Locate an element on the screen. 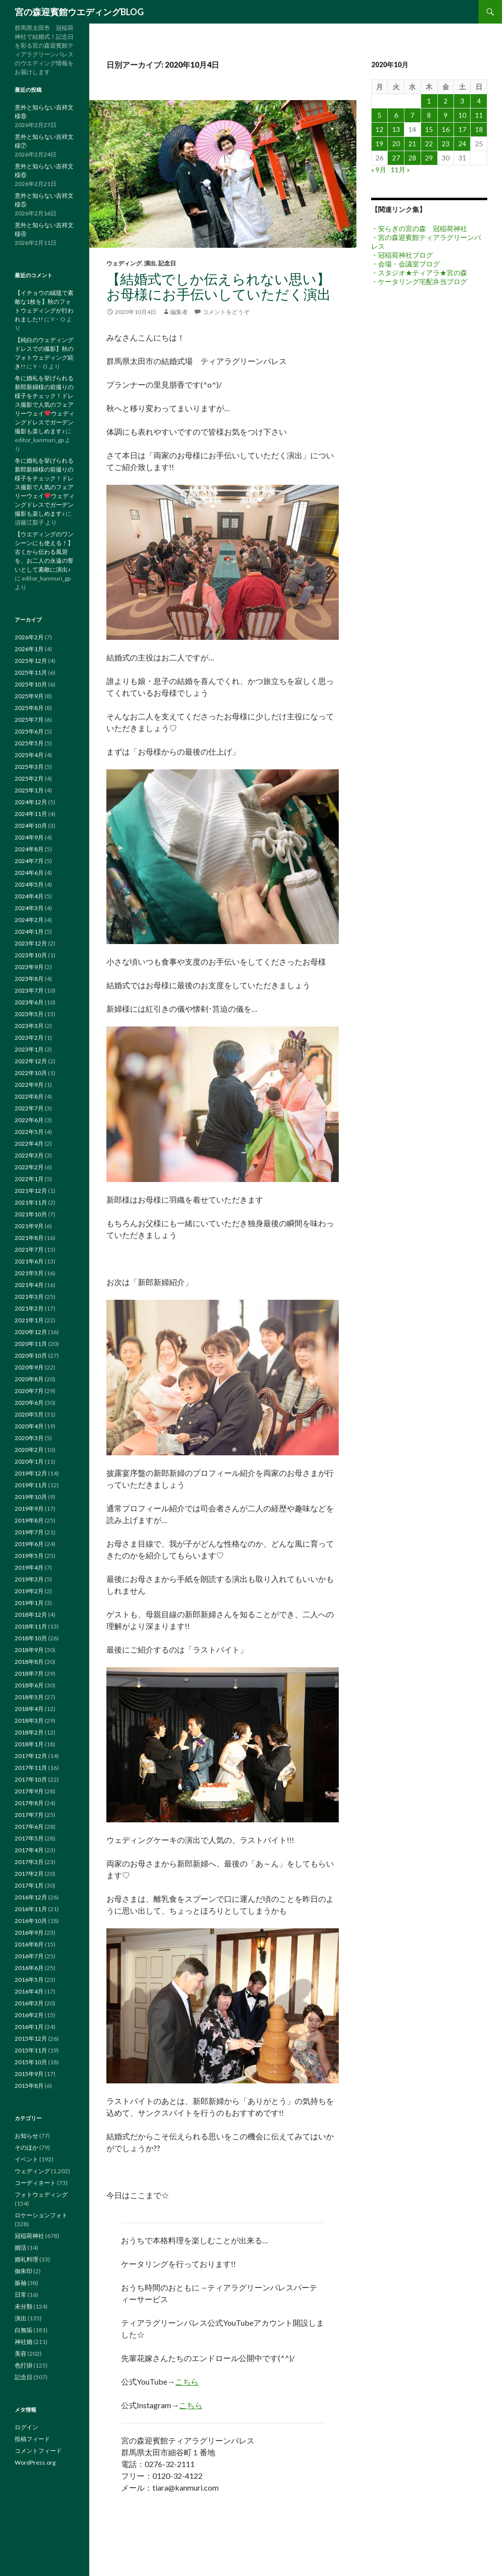 The image size is (502, 2576). 2017年5月 is located at coordinates (29, 1838).